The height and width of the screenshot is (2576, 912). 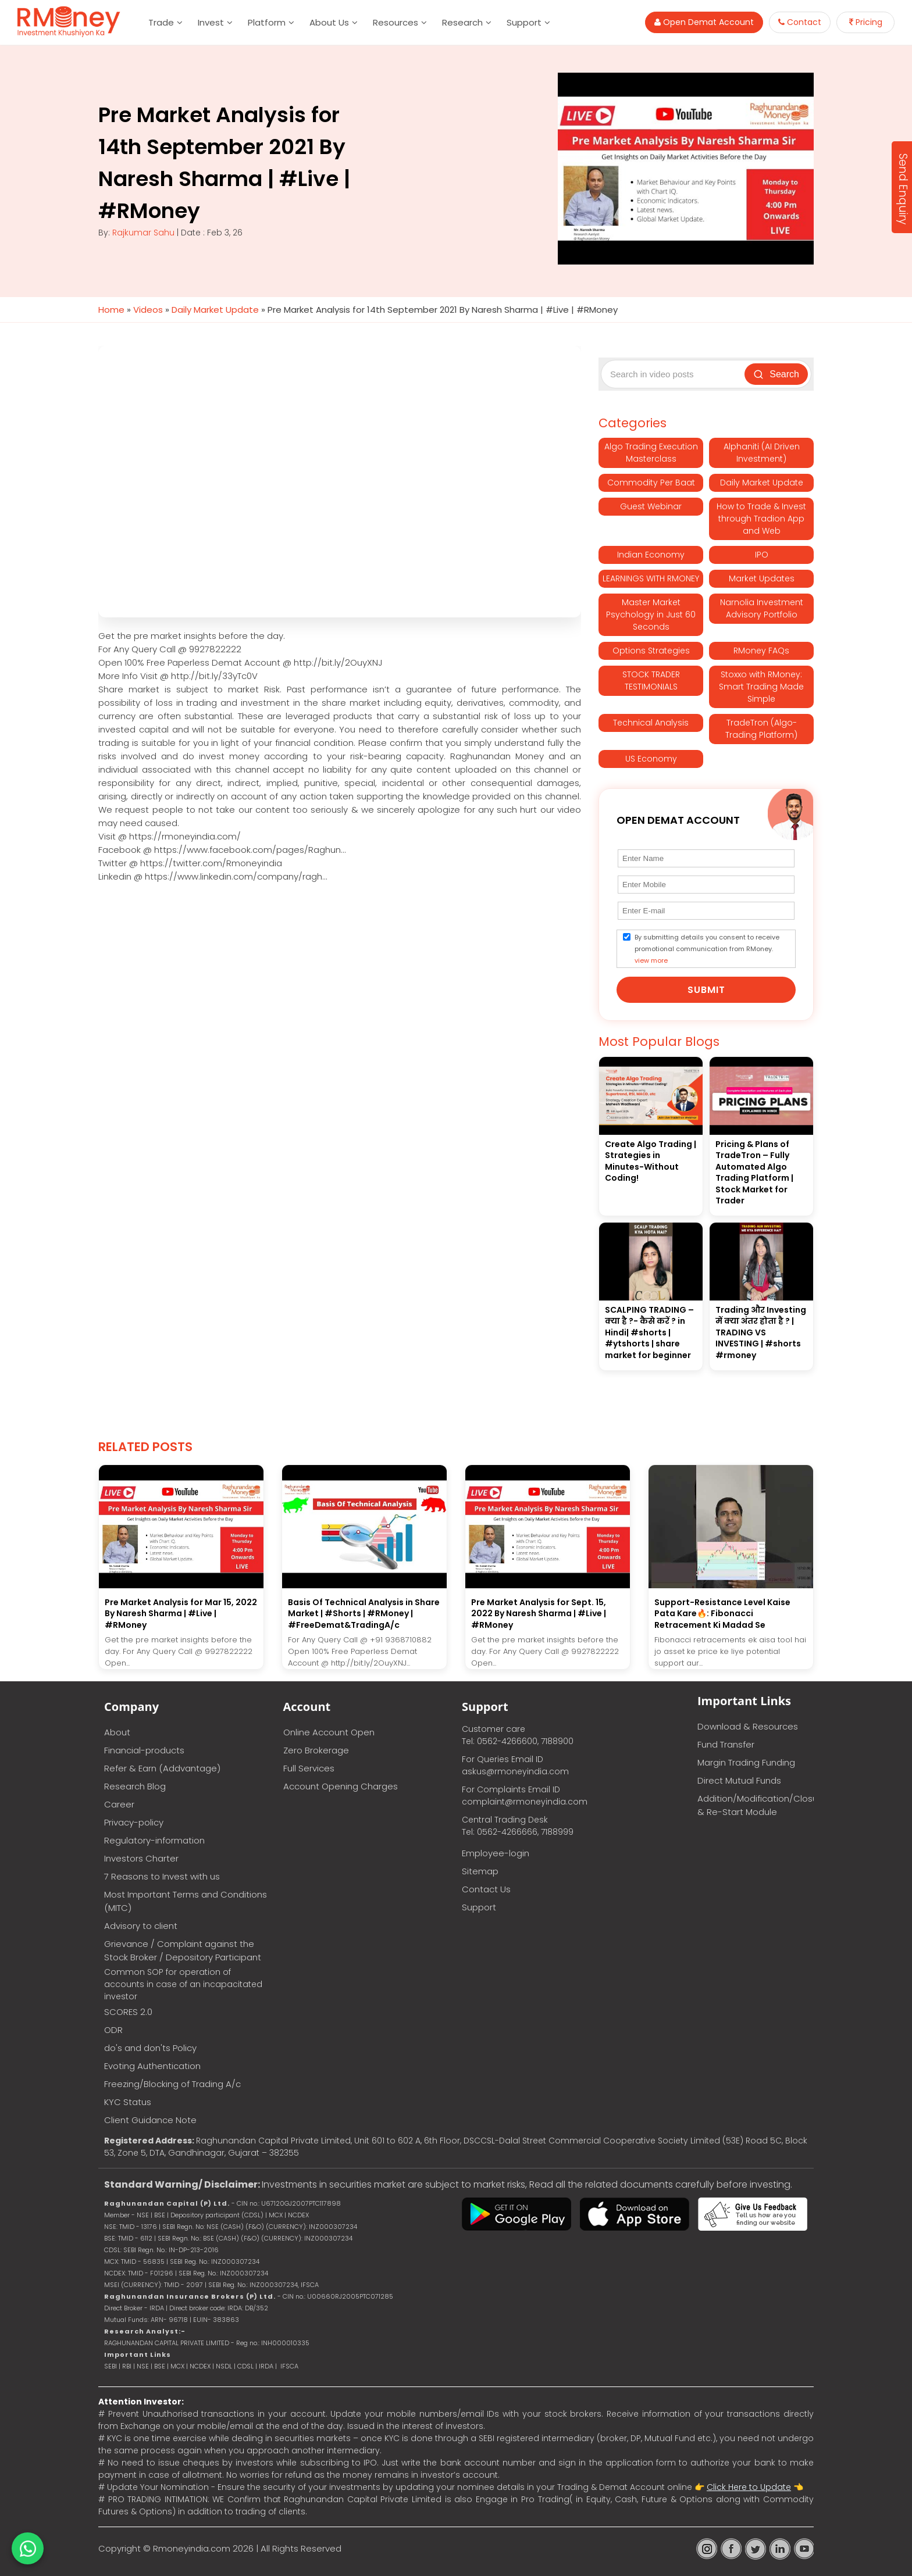 What do you see at coordinates (128, 2012) in the screenshot?
I see `SCORES 2.0` at bounding box center [128, 2012].